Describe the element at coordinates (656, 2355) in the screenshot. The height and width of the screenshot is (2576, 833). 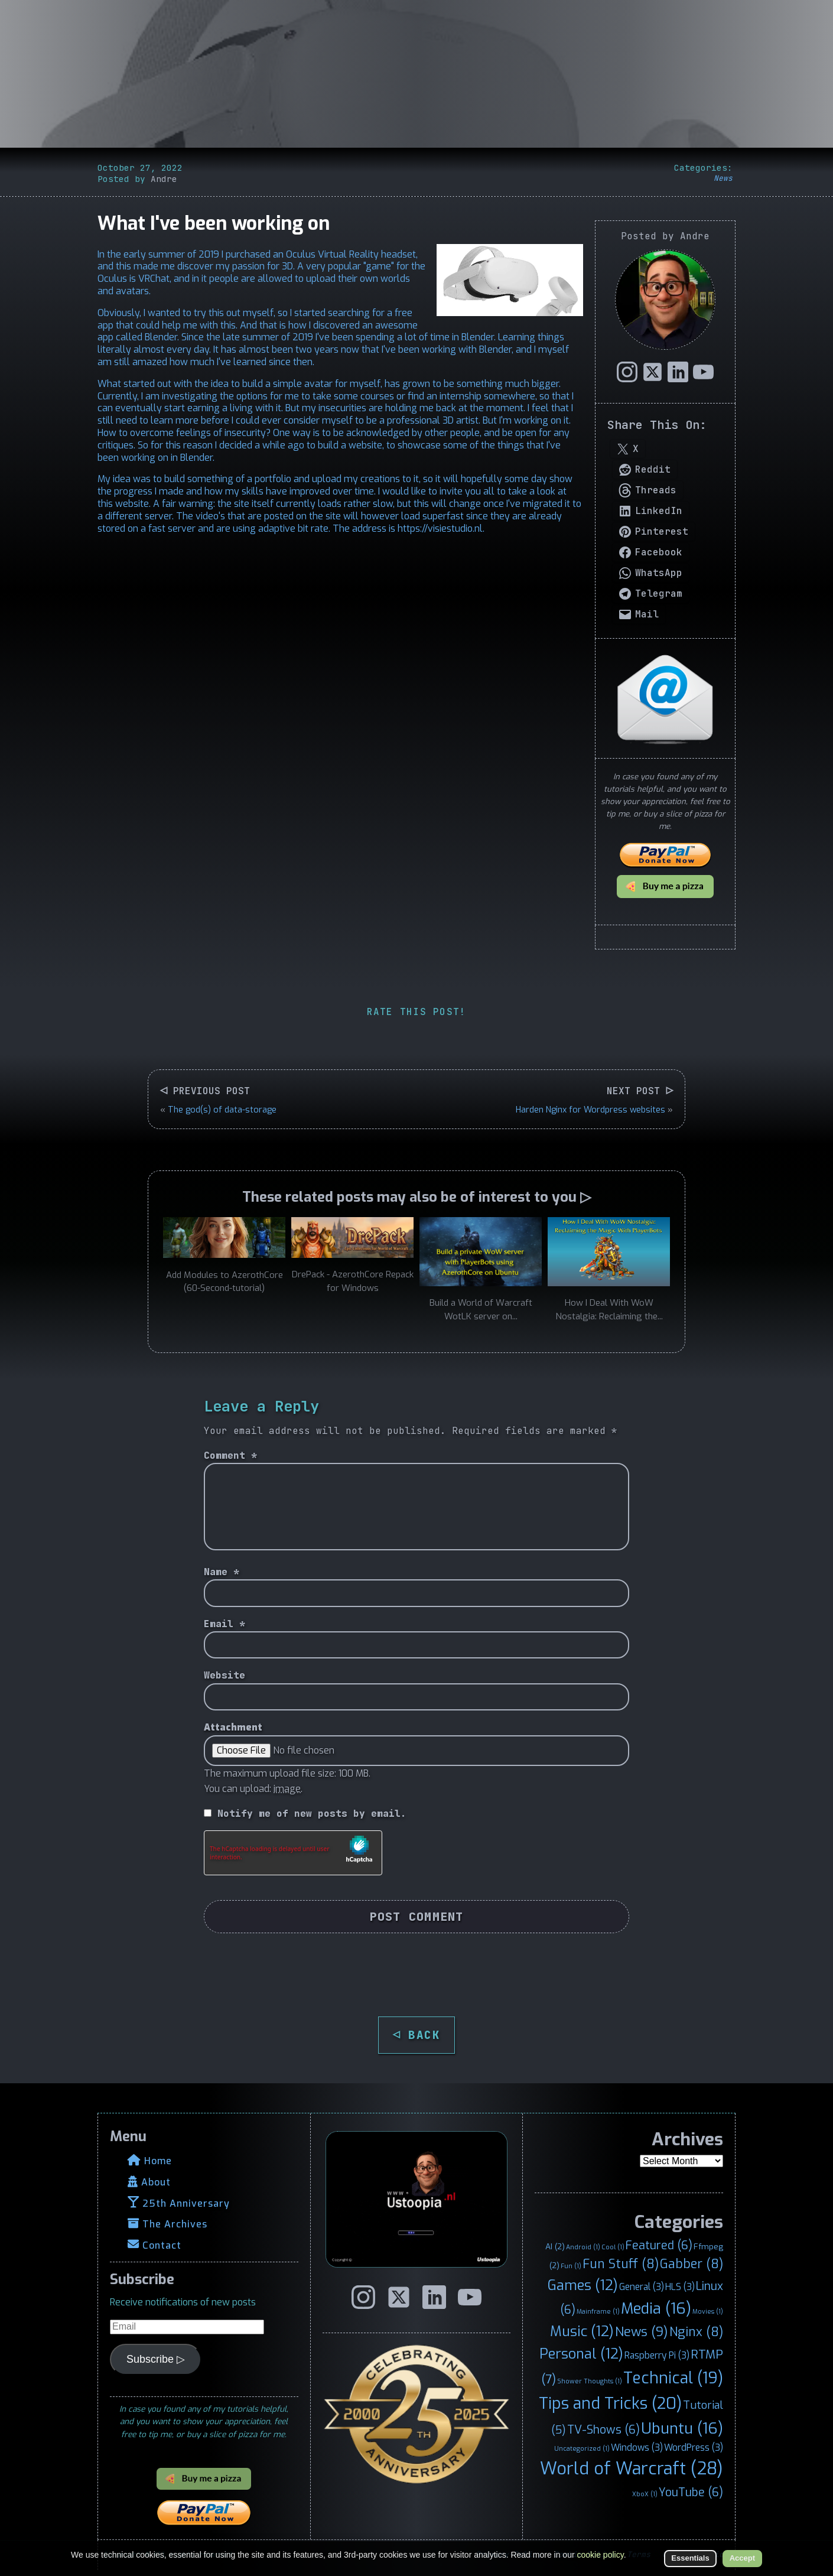
I see `Raspberry Pi [Raspberry Pi (3 items)]` at that location.